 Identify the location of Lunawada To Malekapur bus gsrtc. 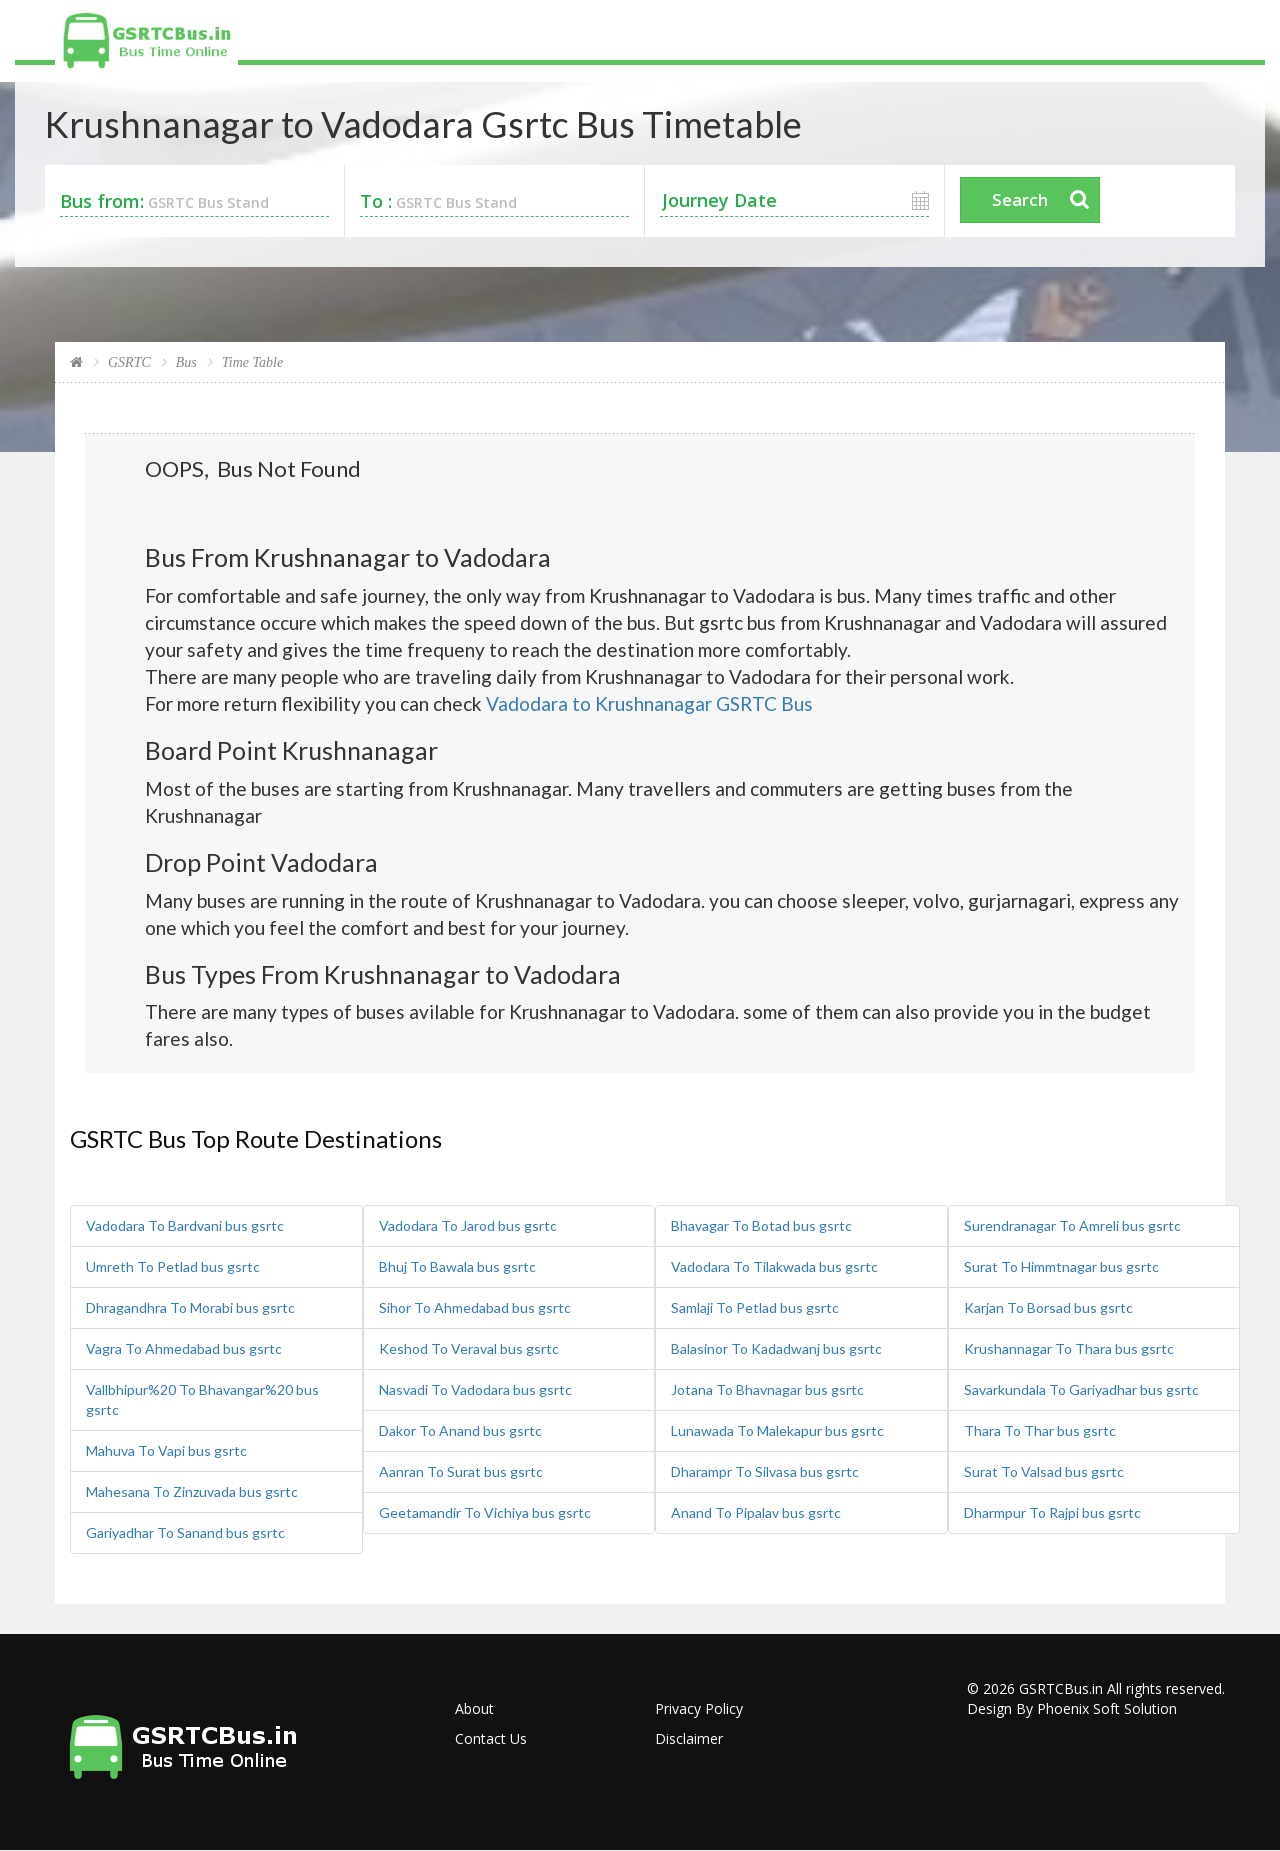
(777, 1430).